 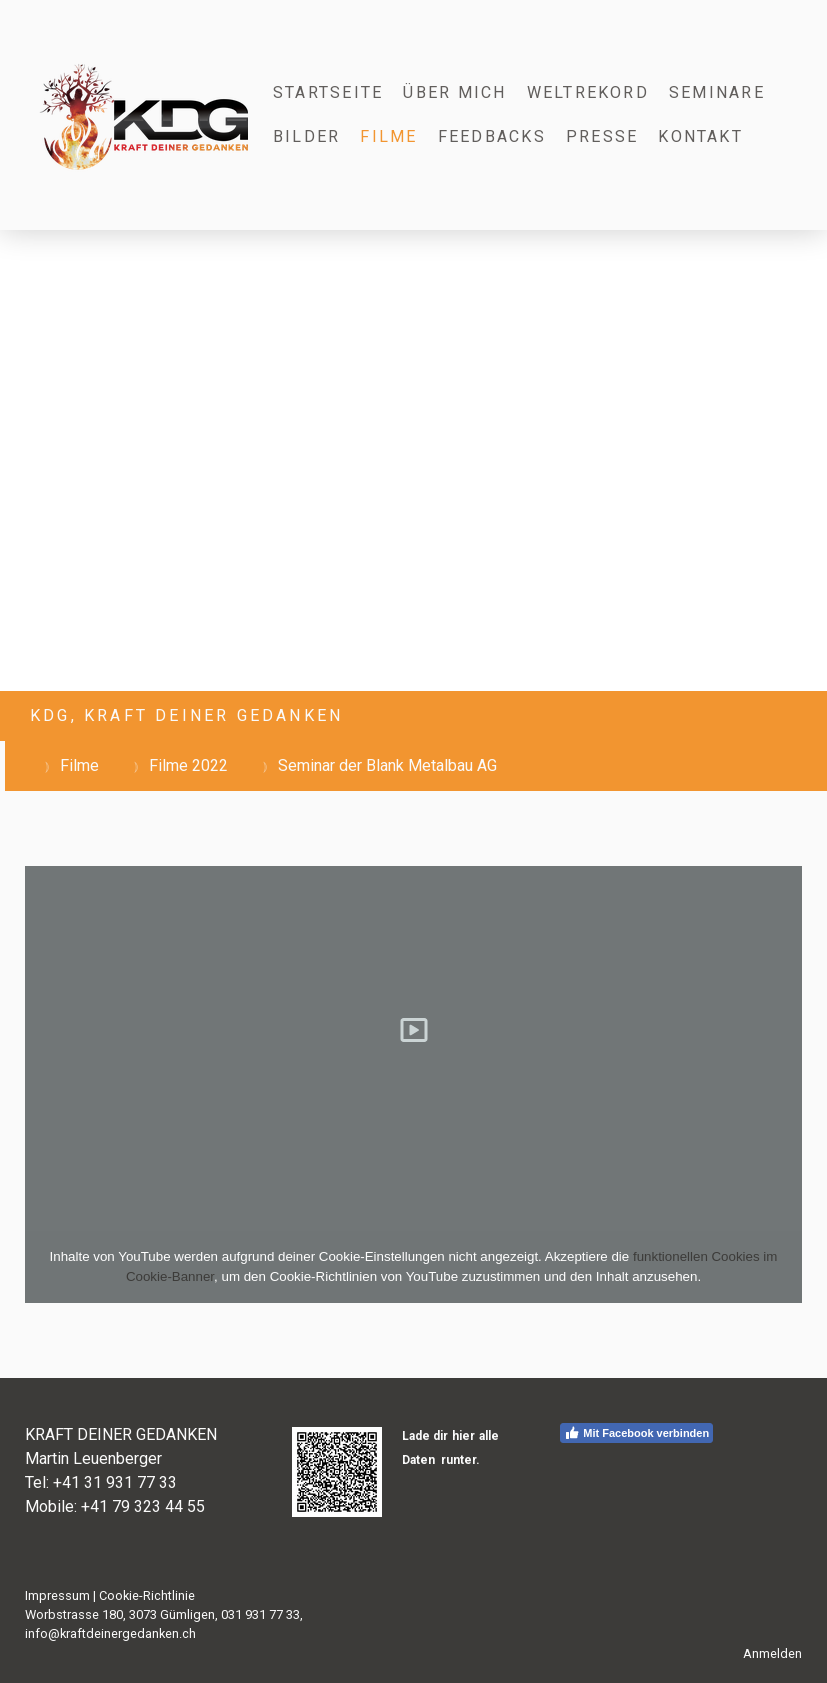 What do you see at coordinates (588, 92) in the screenshot?
I see `Weltrekord` at bounding box center [588, 92].